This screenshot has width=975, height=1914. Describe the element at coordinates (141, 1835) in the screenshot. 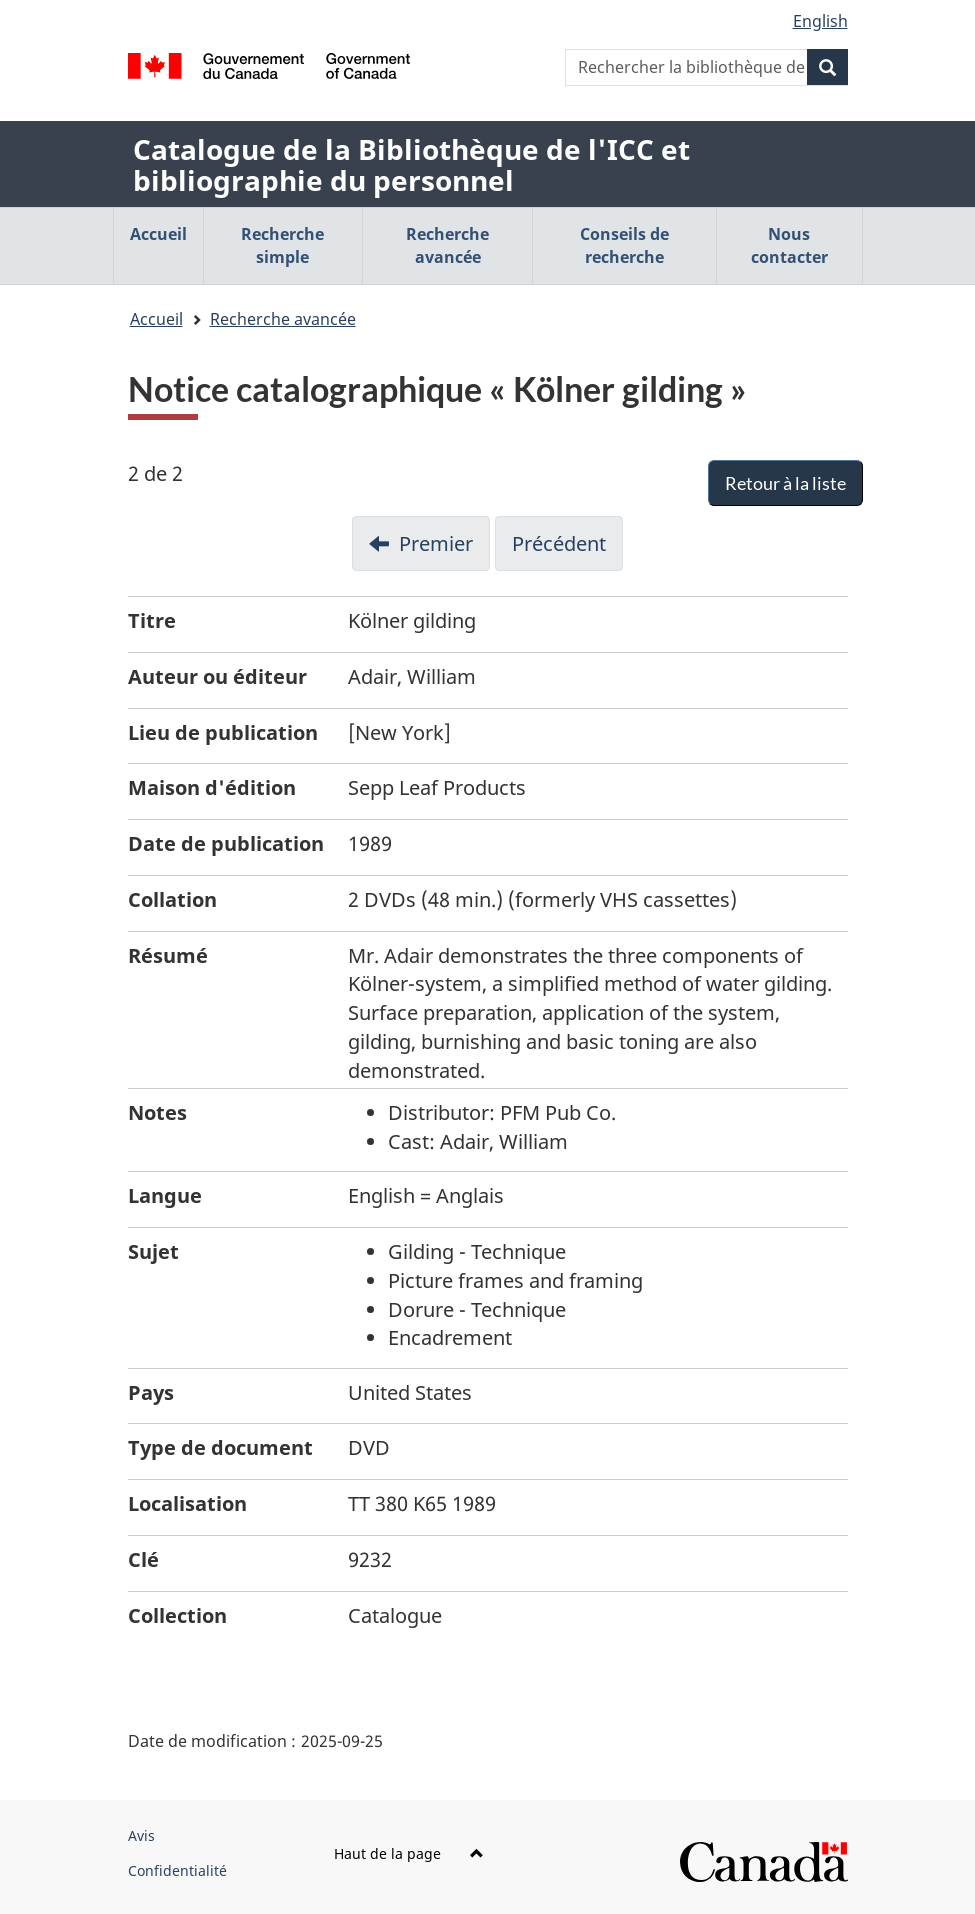

I see `Avis` at that location.